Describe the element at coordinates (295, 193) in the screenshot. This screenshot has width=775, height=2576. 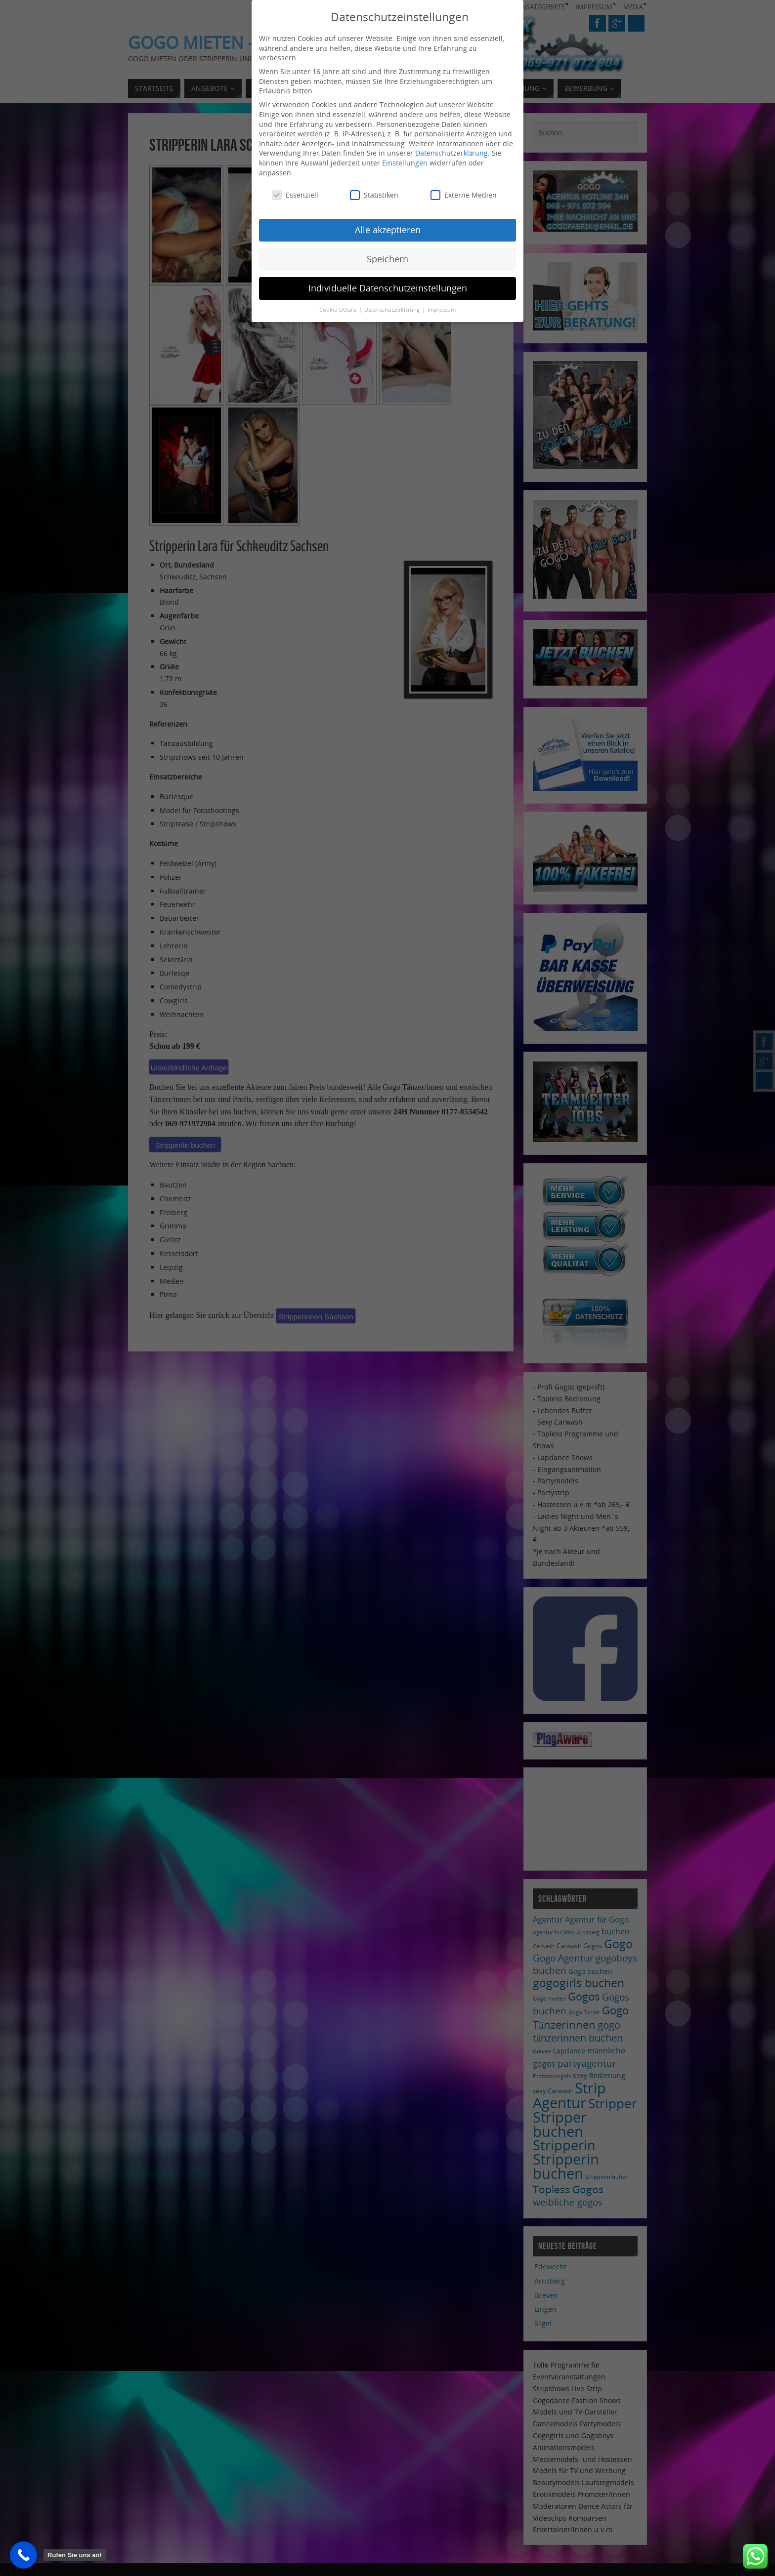
I see `Essenziell` at that location.